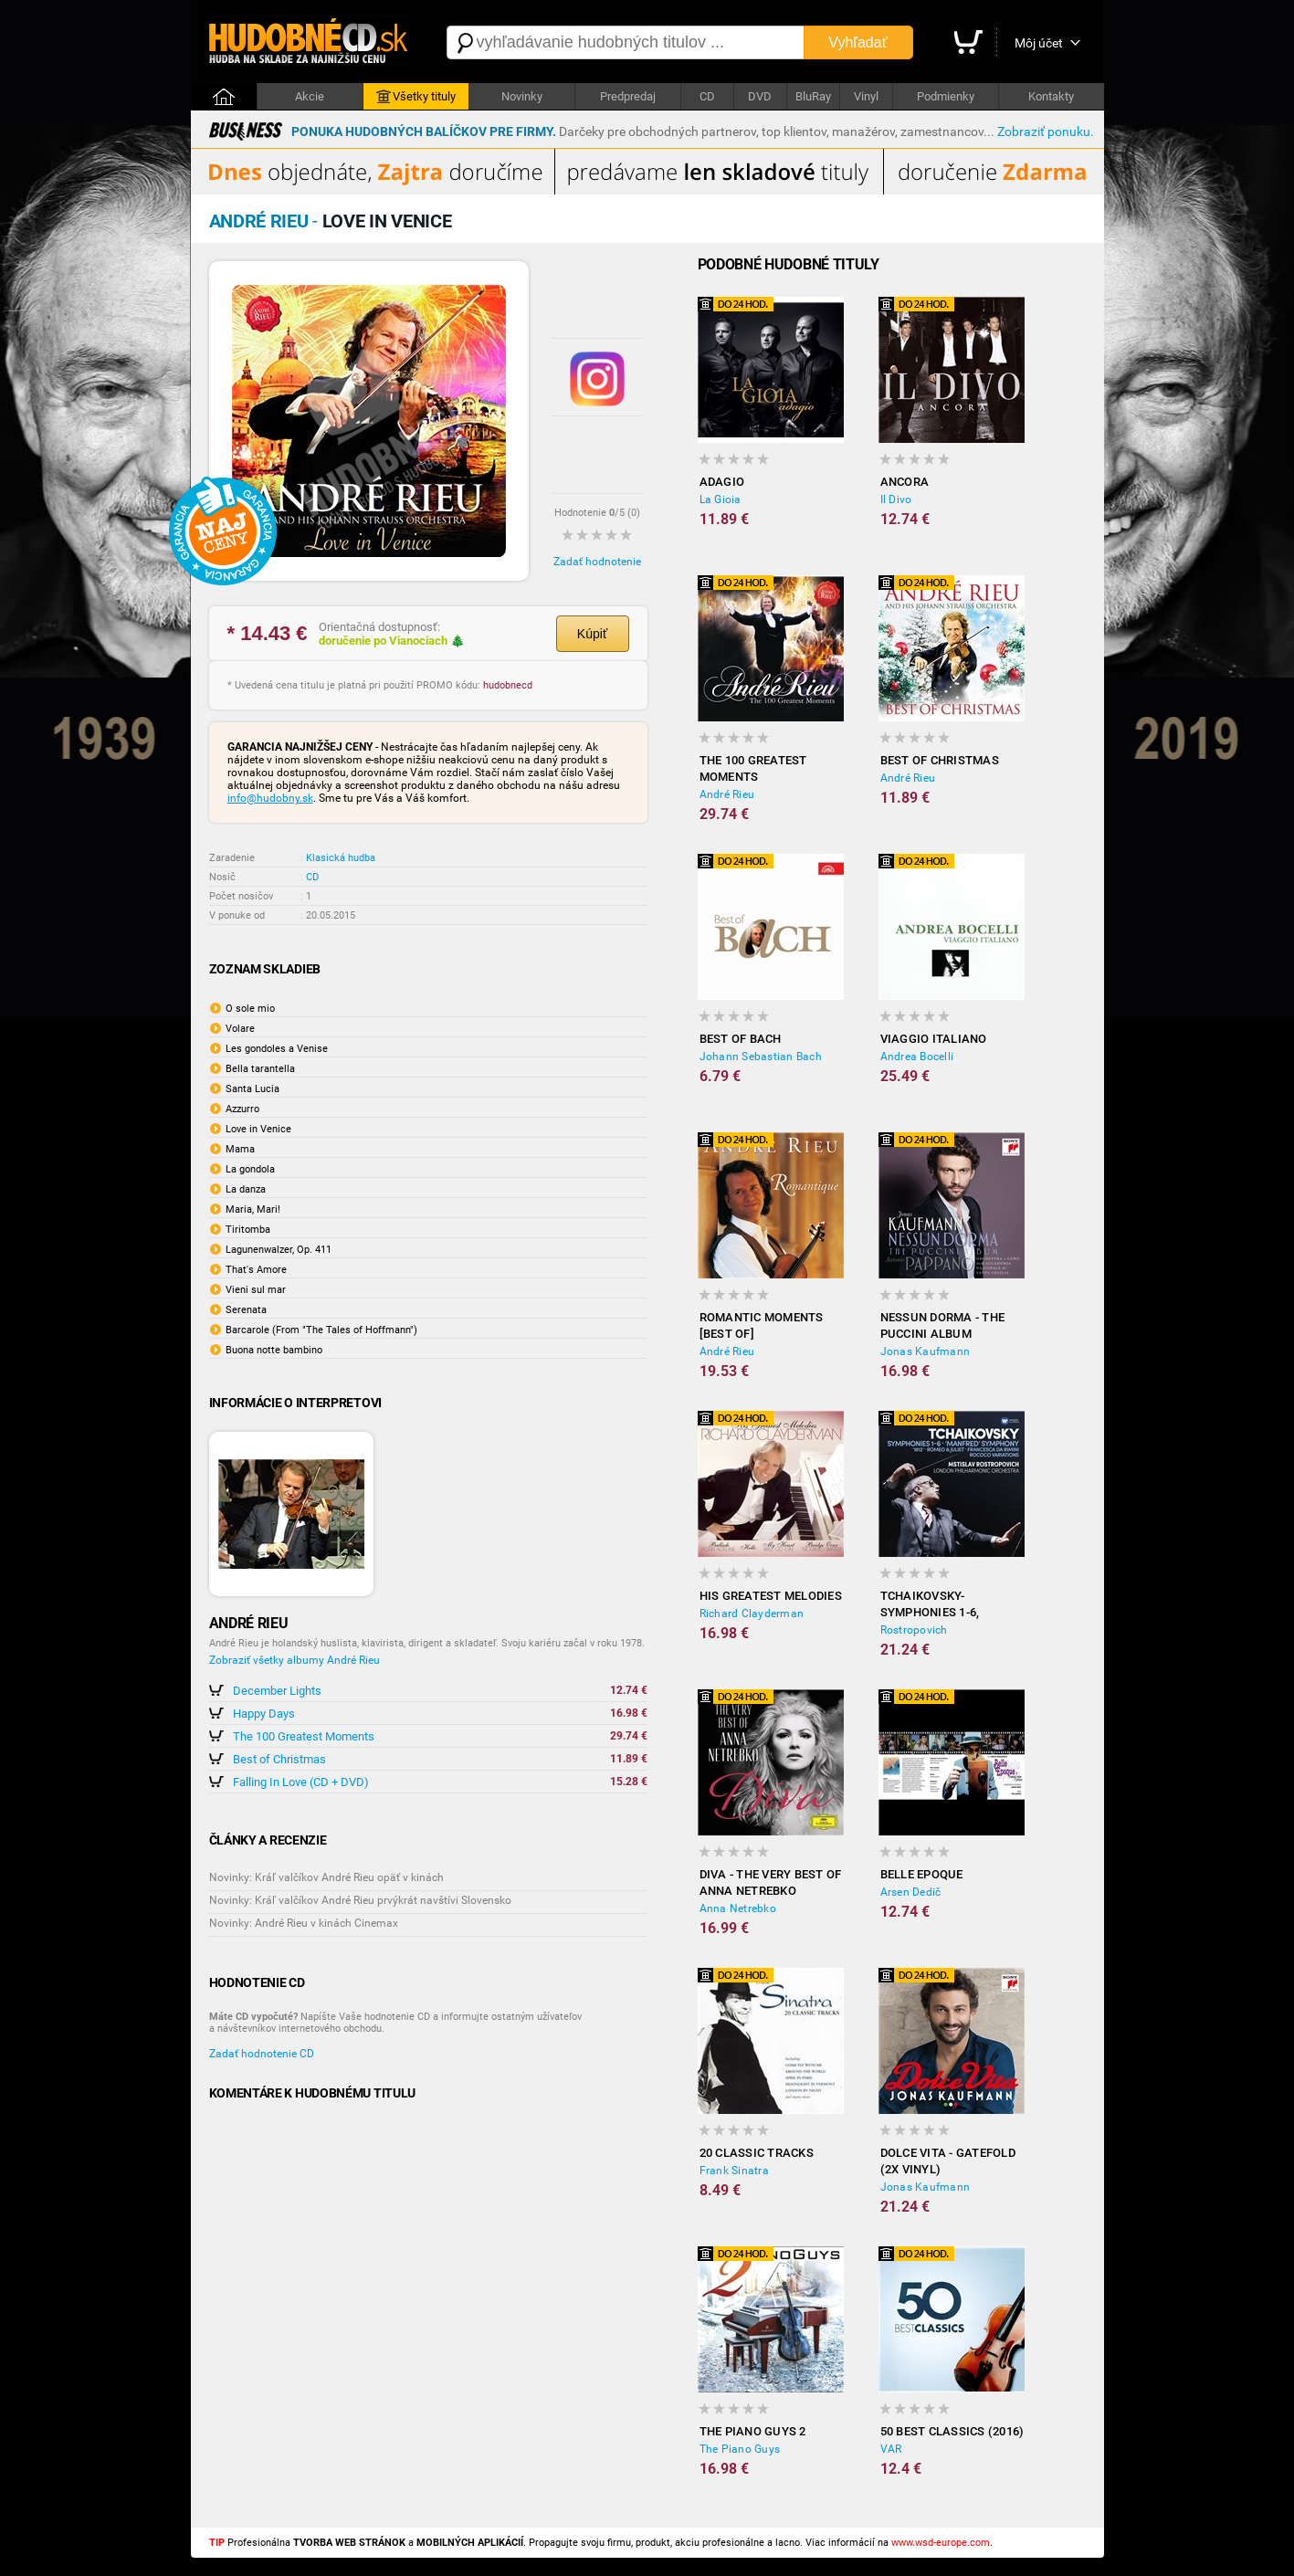  What do you see at coordinates (326, 1877) in the screenshot?
I see `Novinky: Kráľ valčíkov André Rieu opäť v kinách` at bounding box center [326, 1877].